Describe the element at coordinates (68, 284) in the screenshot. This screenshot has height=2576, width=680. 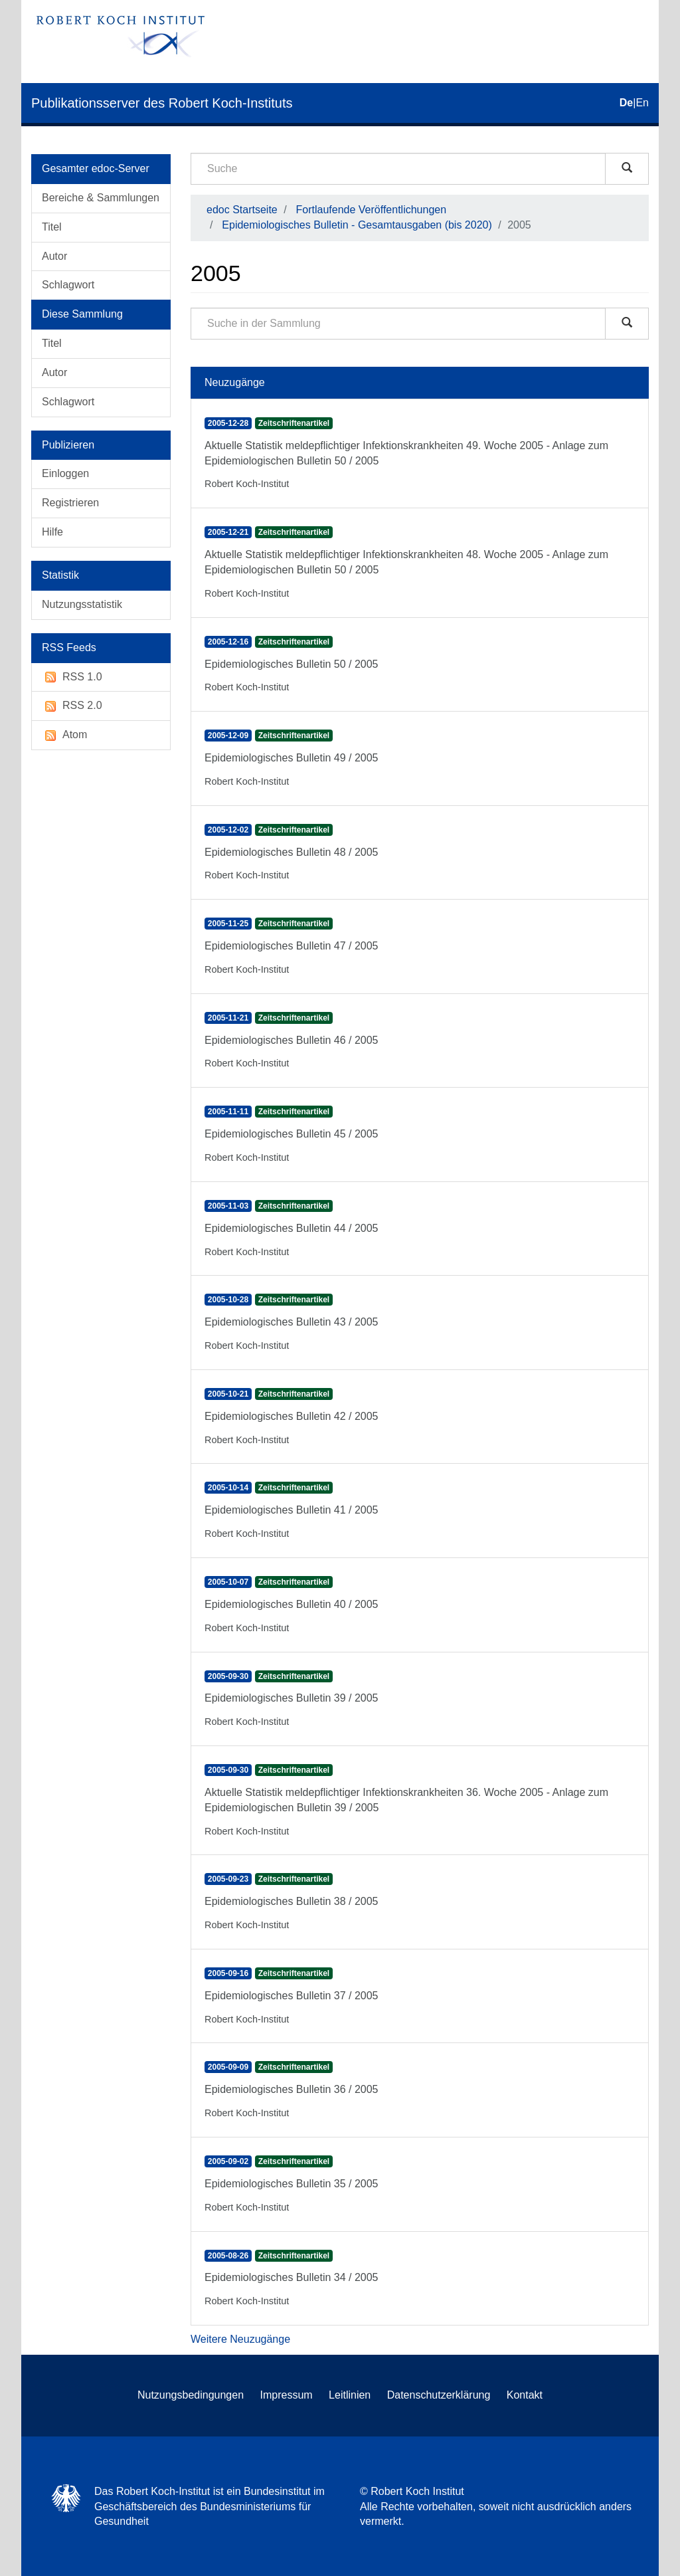
I see `Schlagwort` at that location.